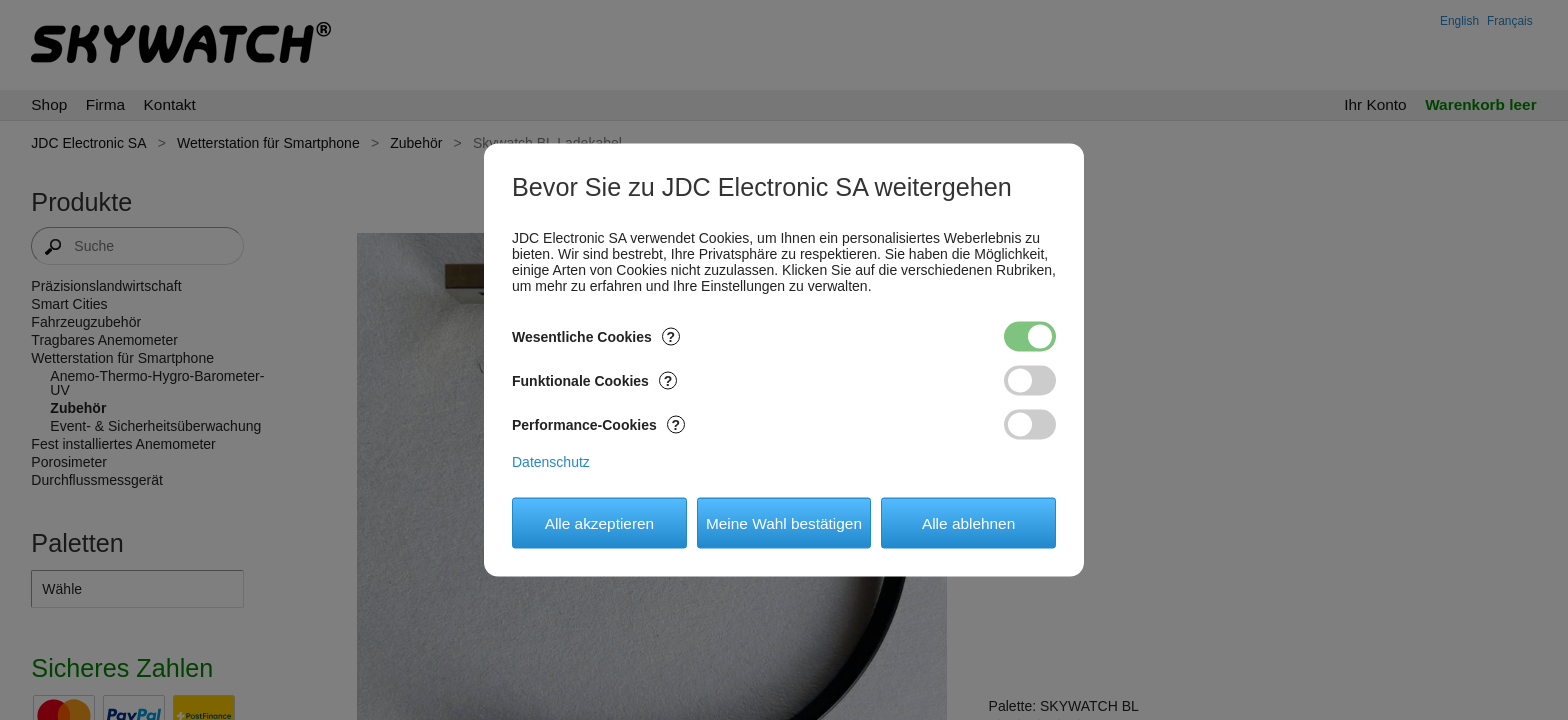 This screenshot has height=720, width=1568. I want to click on Datenschutz, so click(551, 462).